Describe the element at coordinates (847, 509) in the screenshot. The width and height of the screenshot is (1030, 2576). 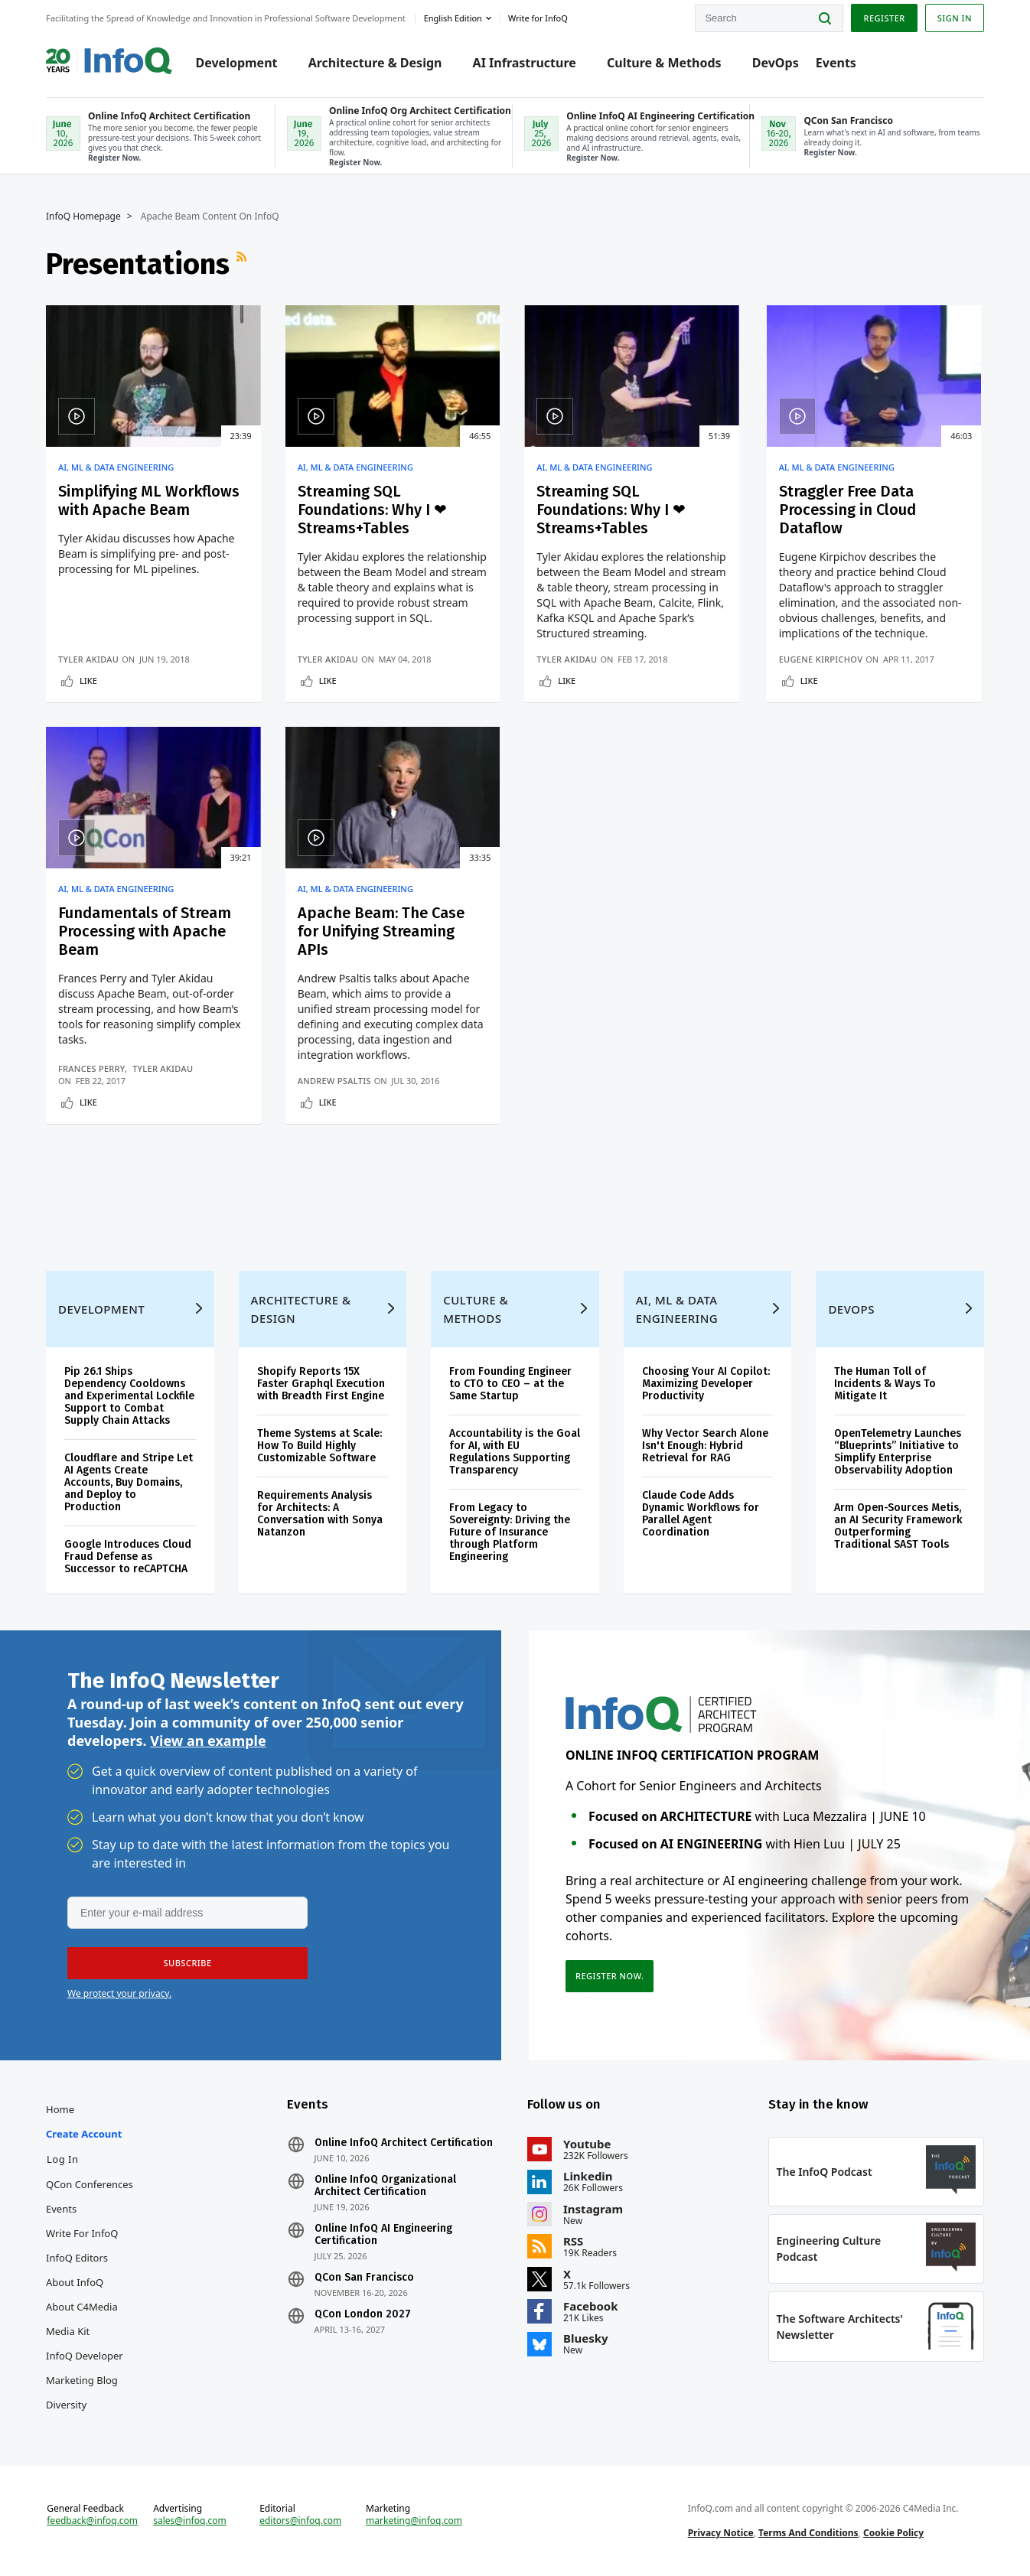
I see `Straggler Free Data Processing in Cloud Dataflow` at that location.